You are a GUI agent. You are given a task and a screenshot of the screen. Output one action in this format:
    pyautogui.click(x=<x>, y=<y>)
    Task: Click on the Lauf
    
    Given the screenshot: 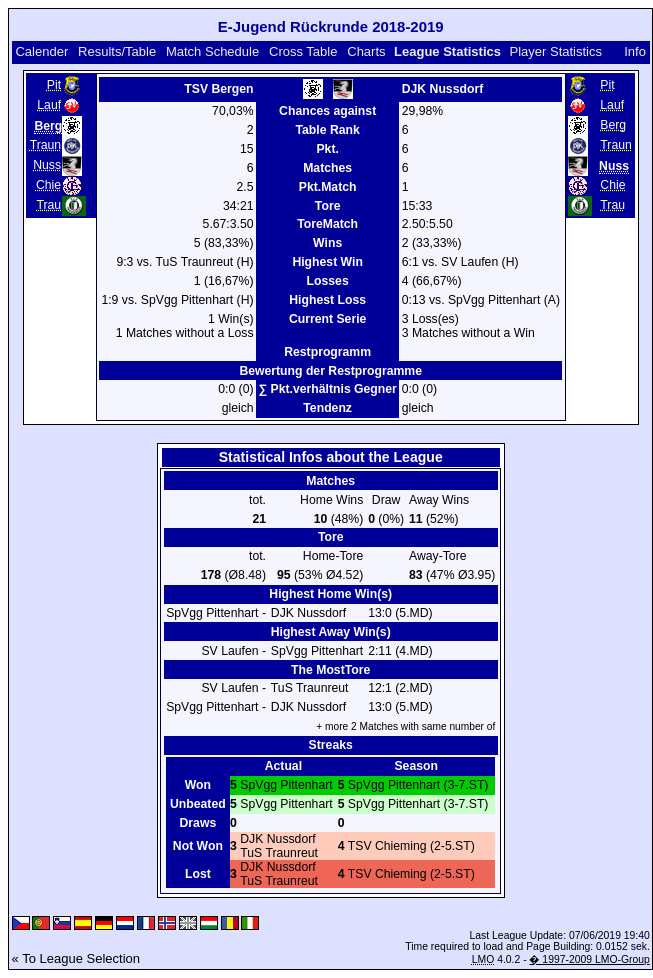 What is the action you would take?
    pyautogui.click(x=49, y=105)
    